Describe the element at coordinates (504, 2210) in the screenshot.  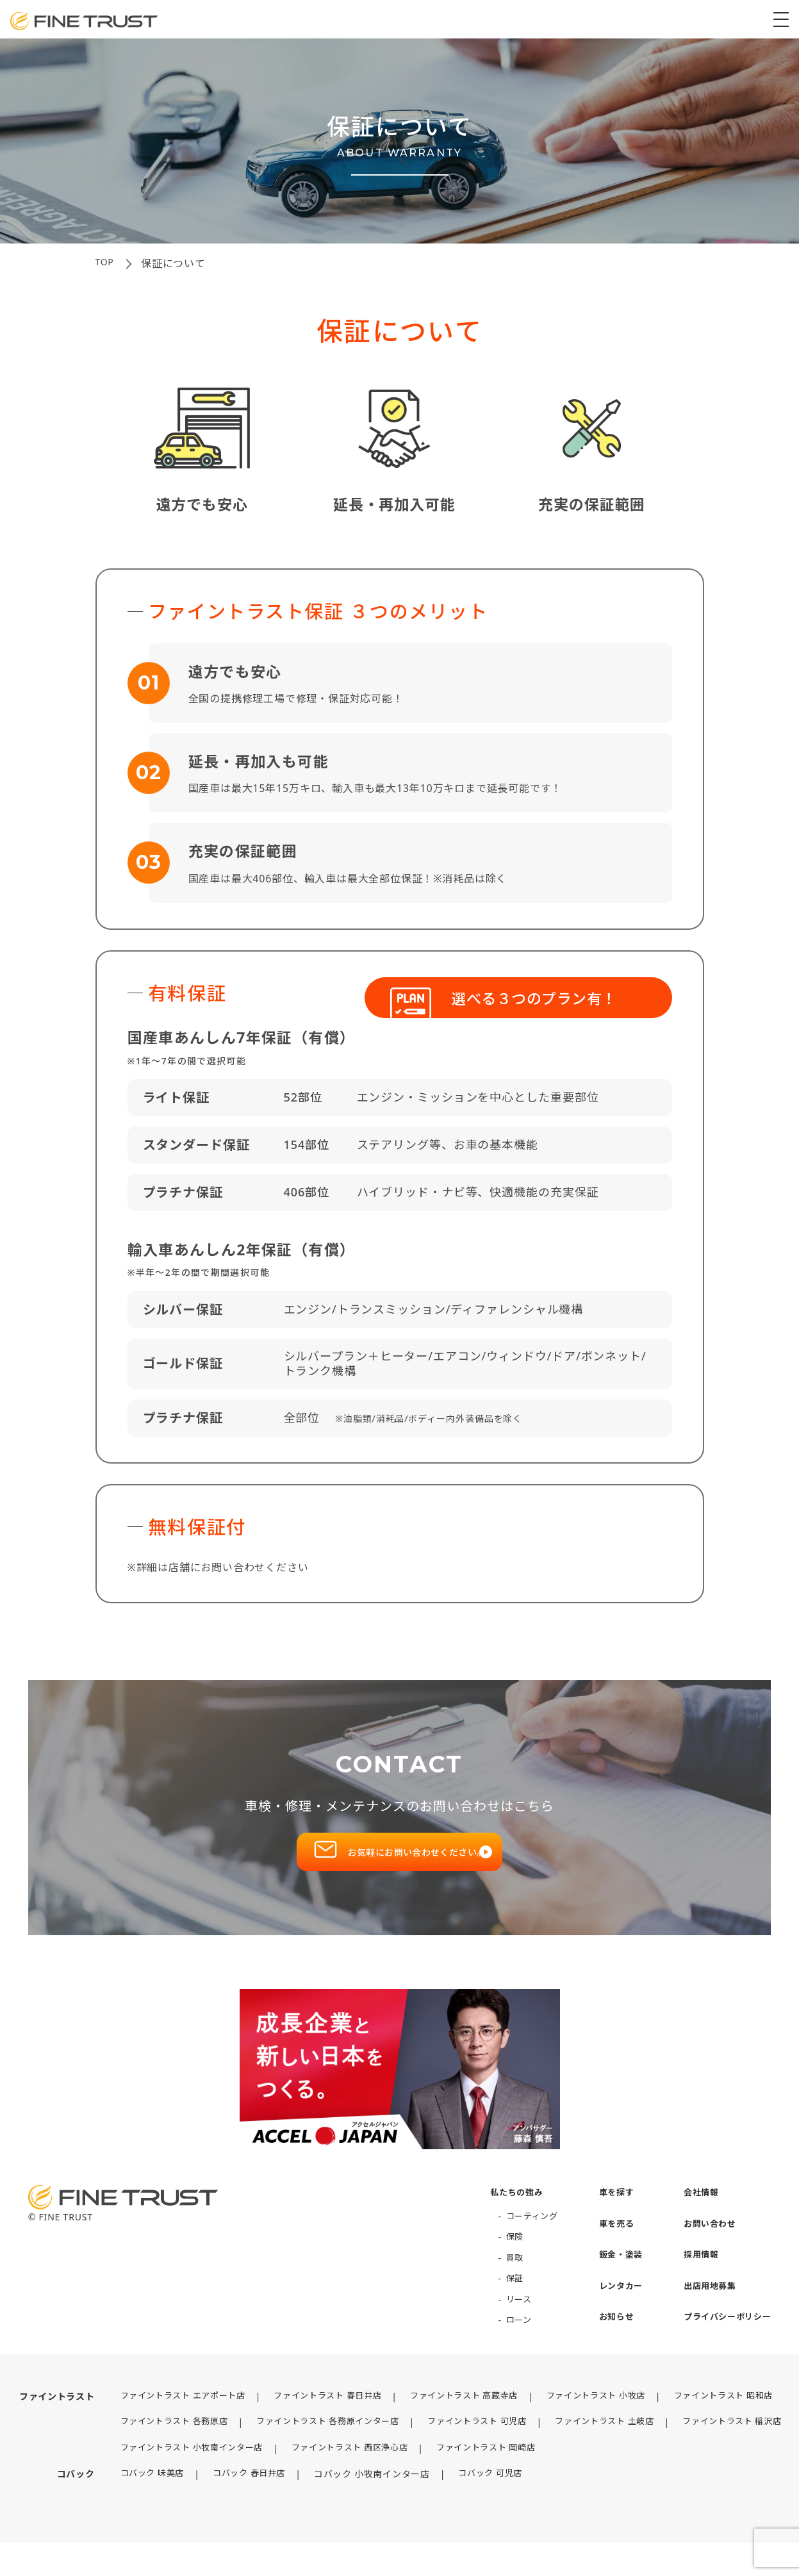
I see `私たちの強み` at that location.